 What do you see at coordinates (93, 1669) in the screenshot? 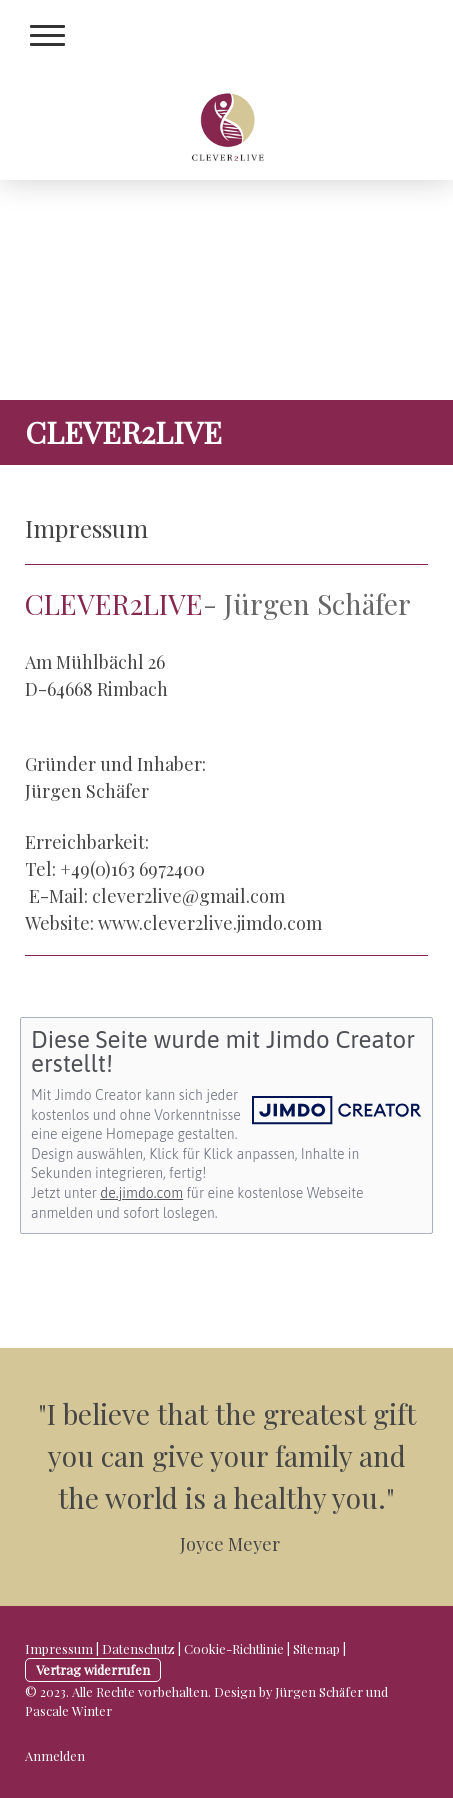
I see `Vertrag widerrufen` at bounding box center [93, 1669].